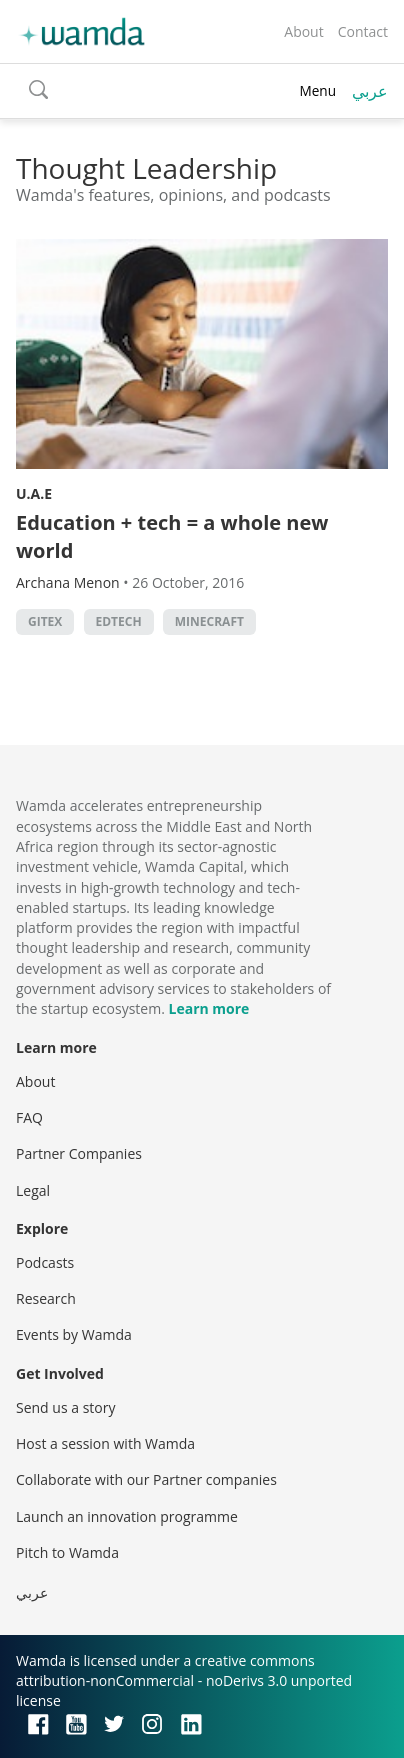 The width and height of the screenshot is (404, 1758). Describe the element at coordinates (45, 621) in the screenshot. I see `GITEX` at that location.